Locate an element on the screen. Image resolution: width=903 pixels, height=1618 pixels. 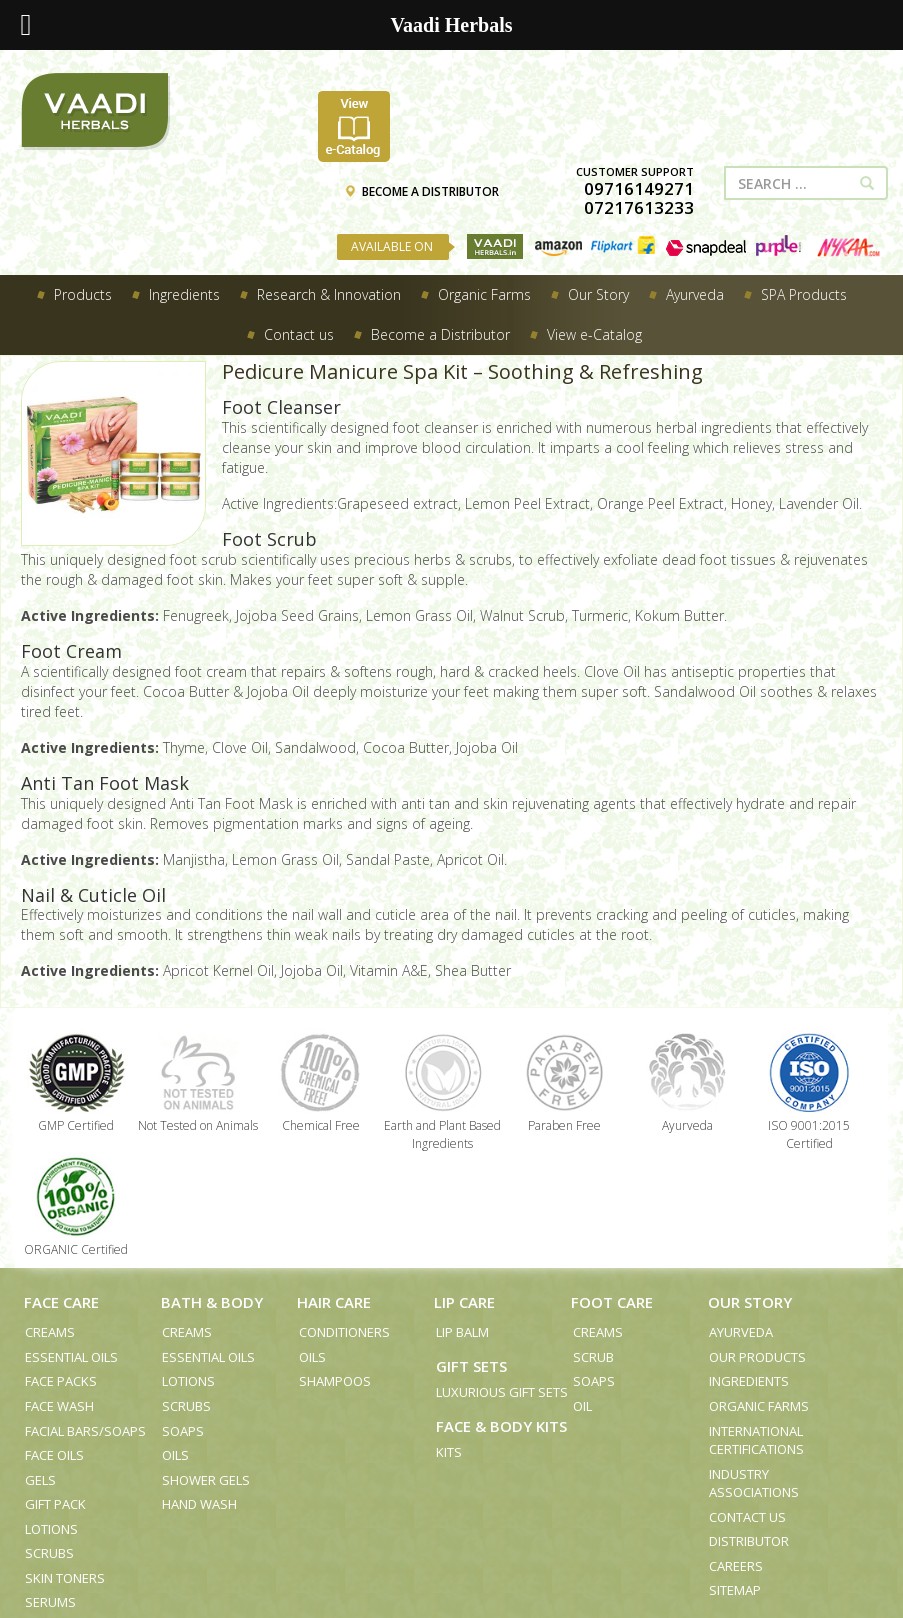
Kits is located at coordinates (449, 1452).